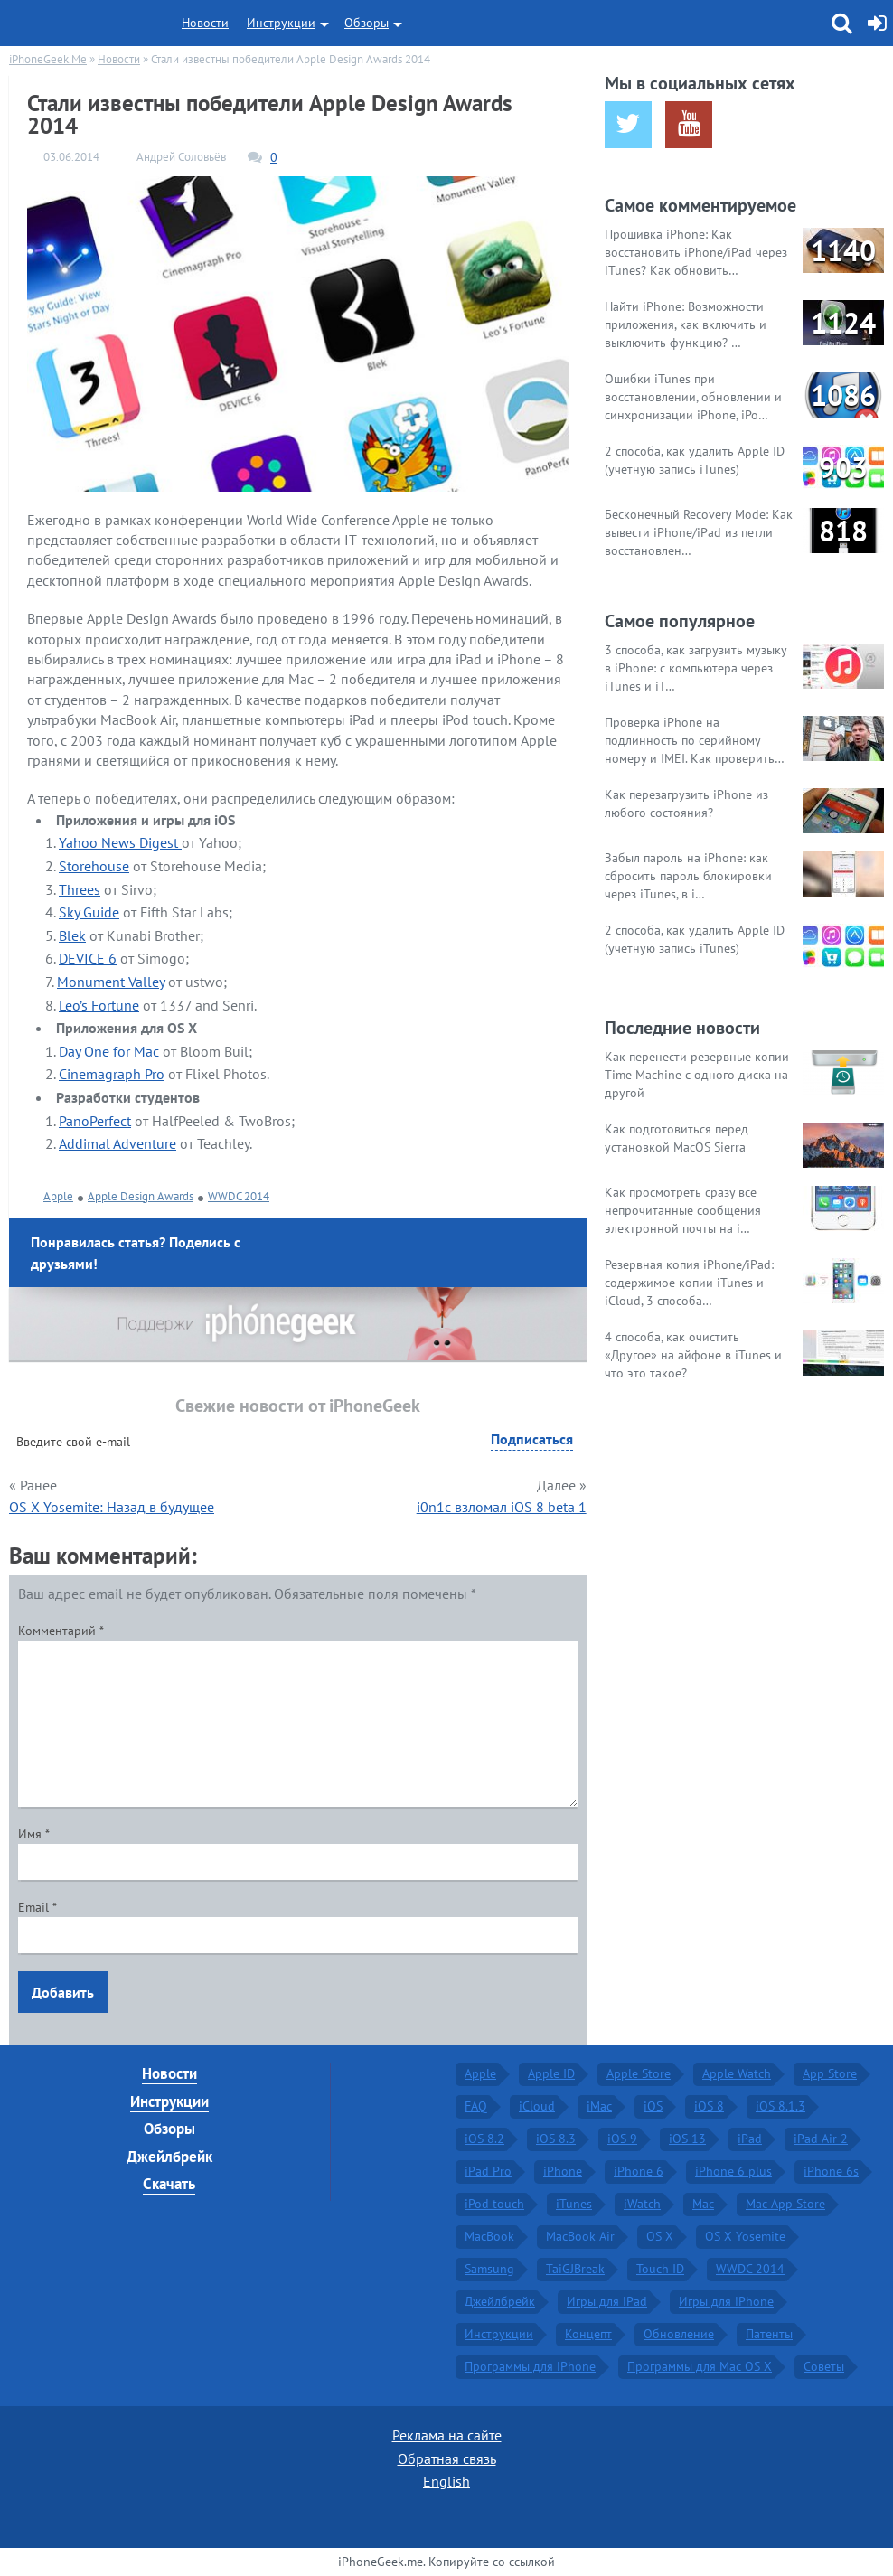  I want to click on Touch ID, so click(660, 2269).